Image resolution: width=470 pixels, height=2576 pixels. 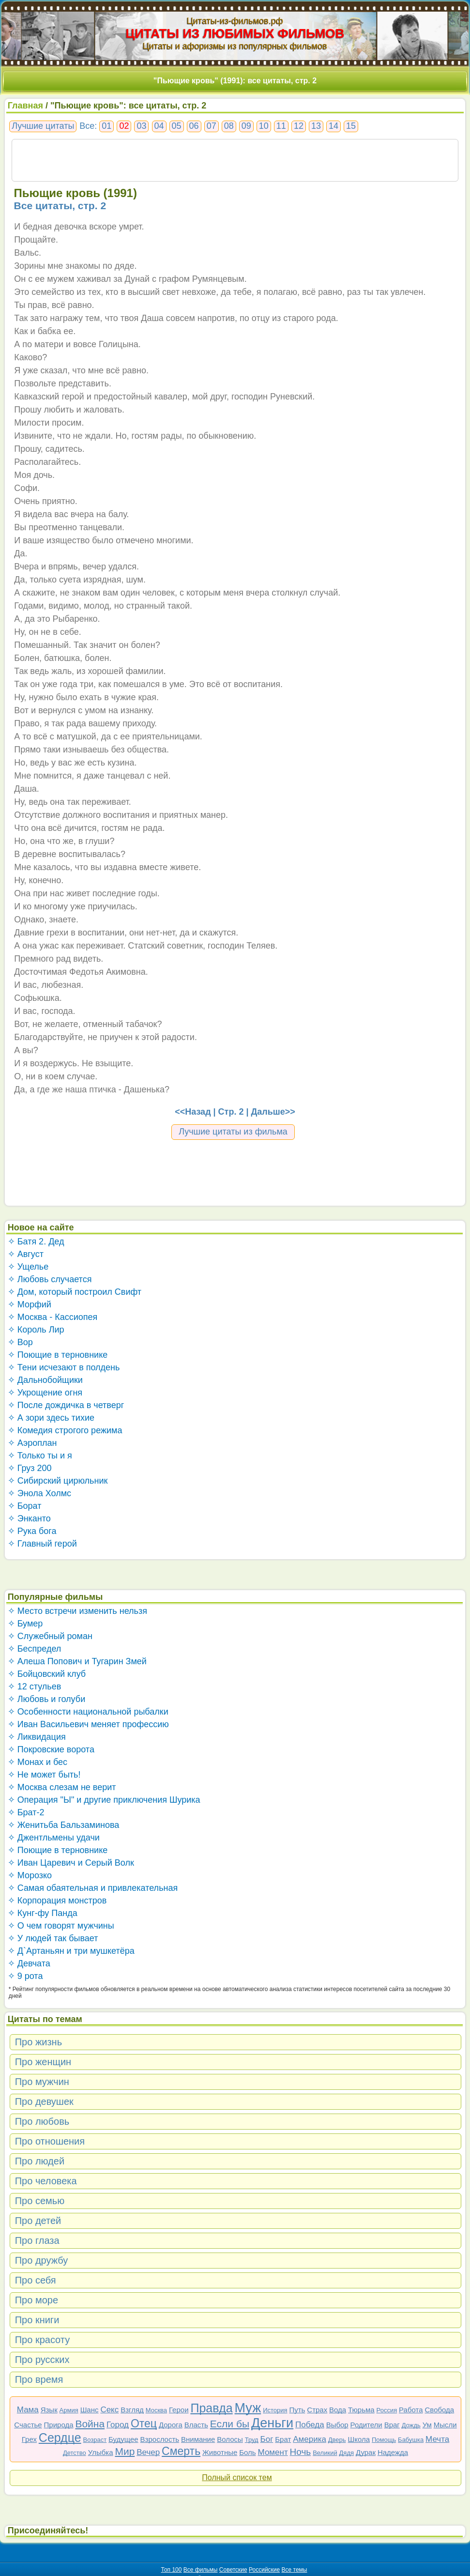 What do you see at coordinates (387, 2410) in the screenshot?
I see `Россия` at bounding box center [387, 2410].